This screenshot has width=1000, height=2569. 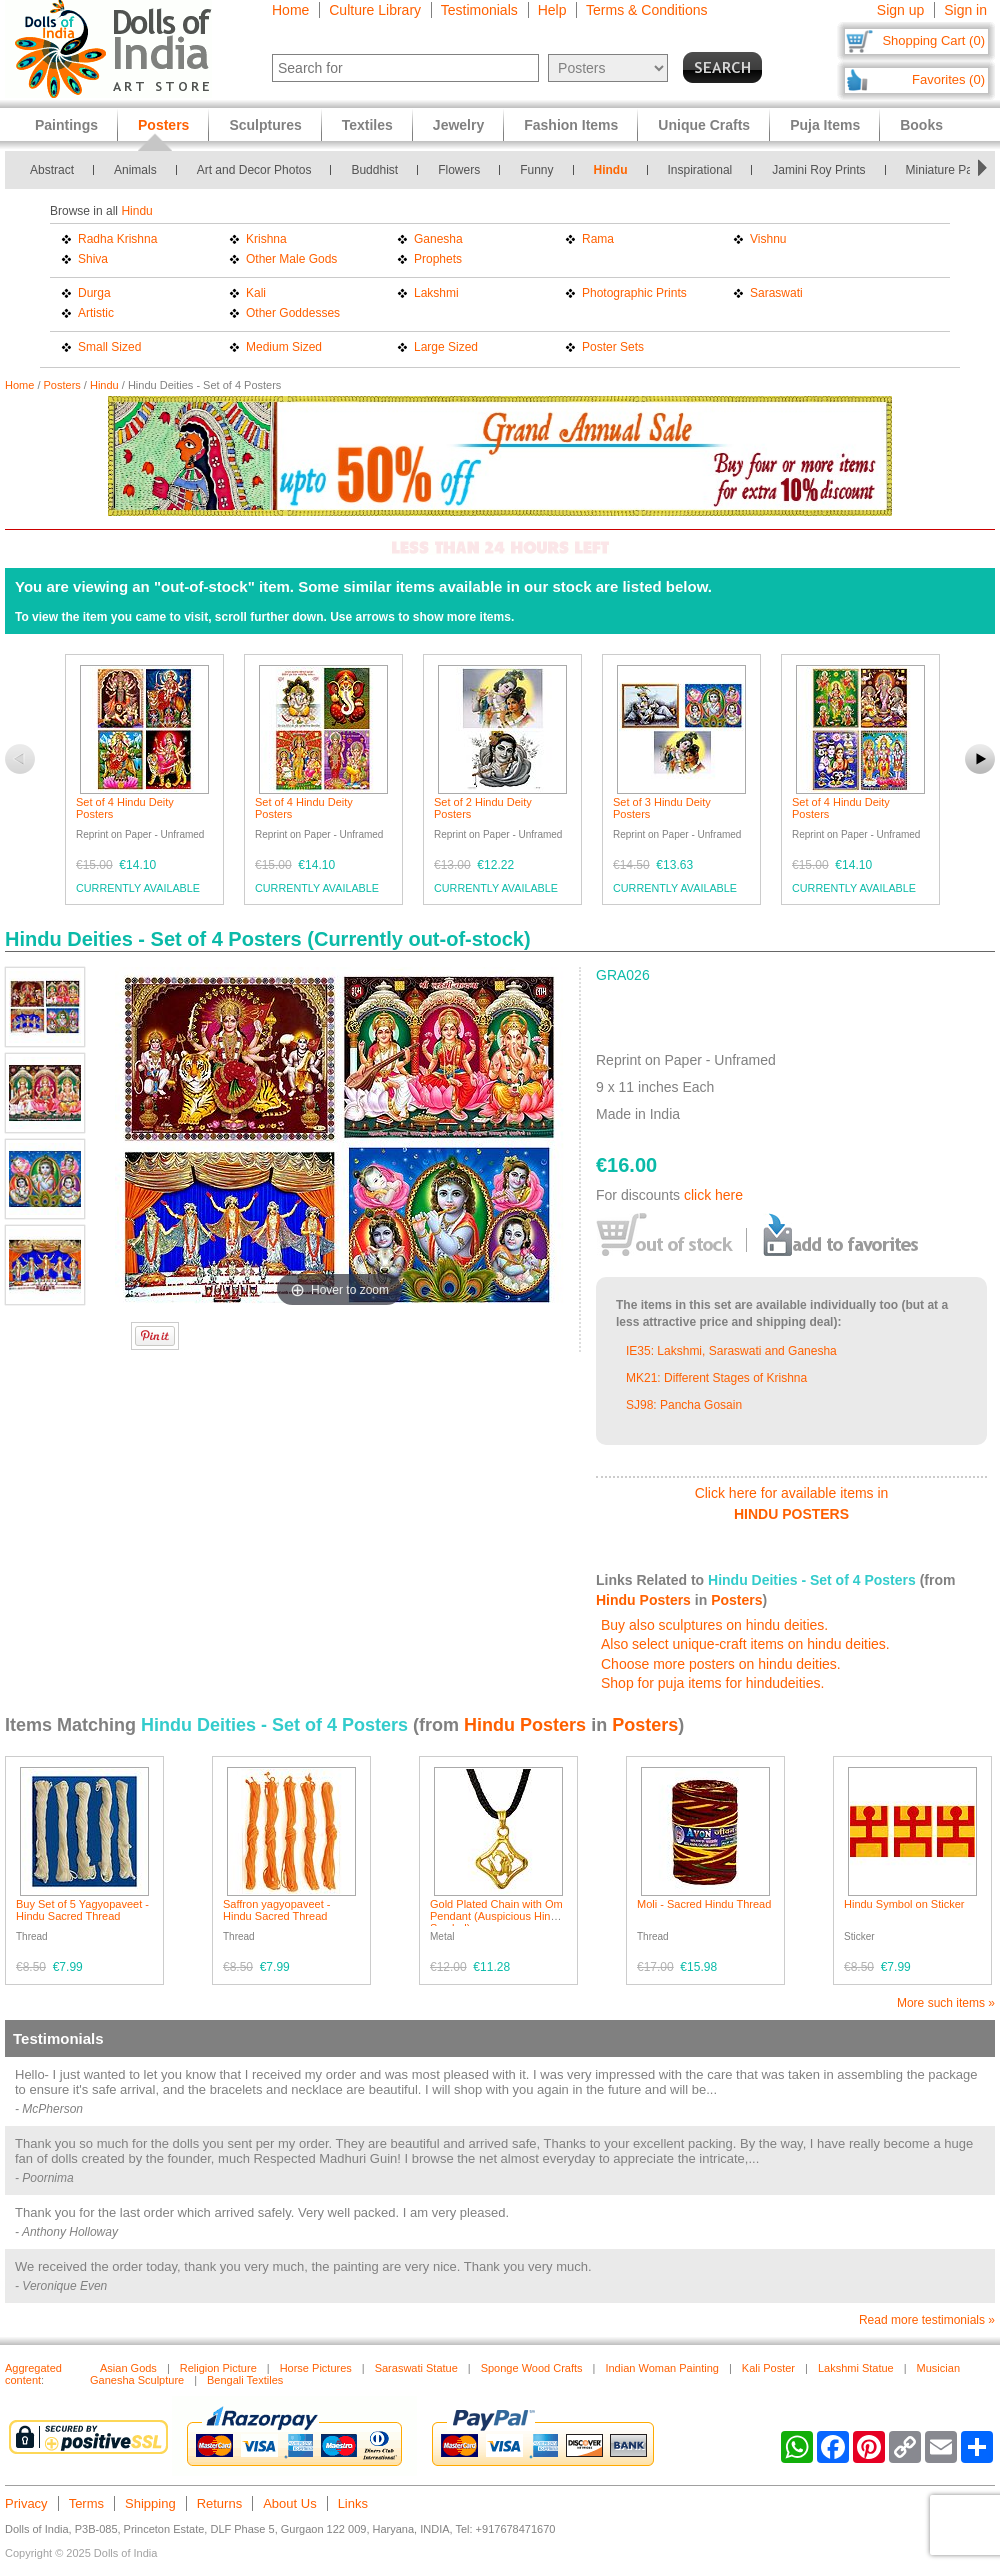 What do you see at coordinates (713, 1195) in the screenshot?
I see `click here` at bounding box center [713, 1195].